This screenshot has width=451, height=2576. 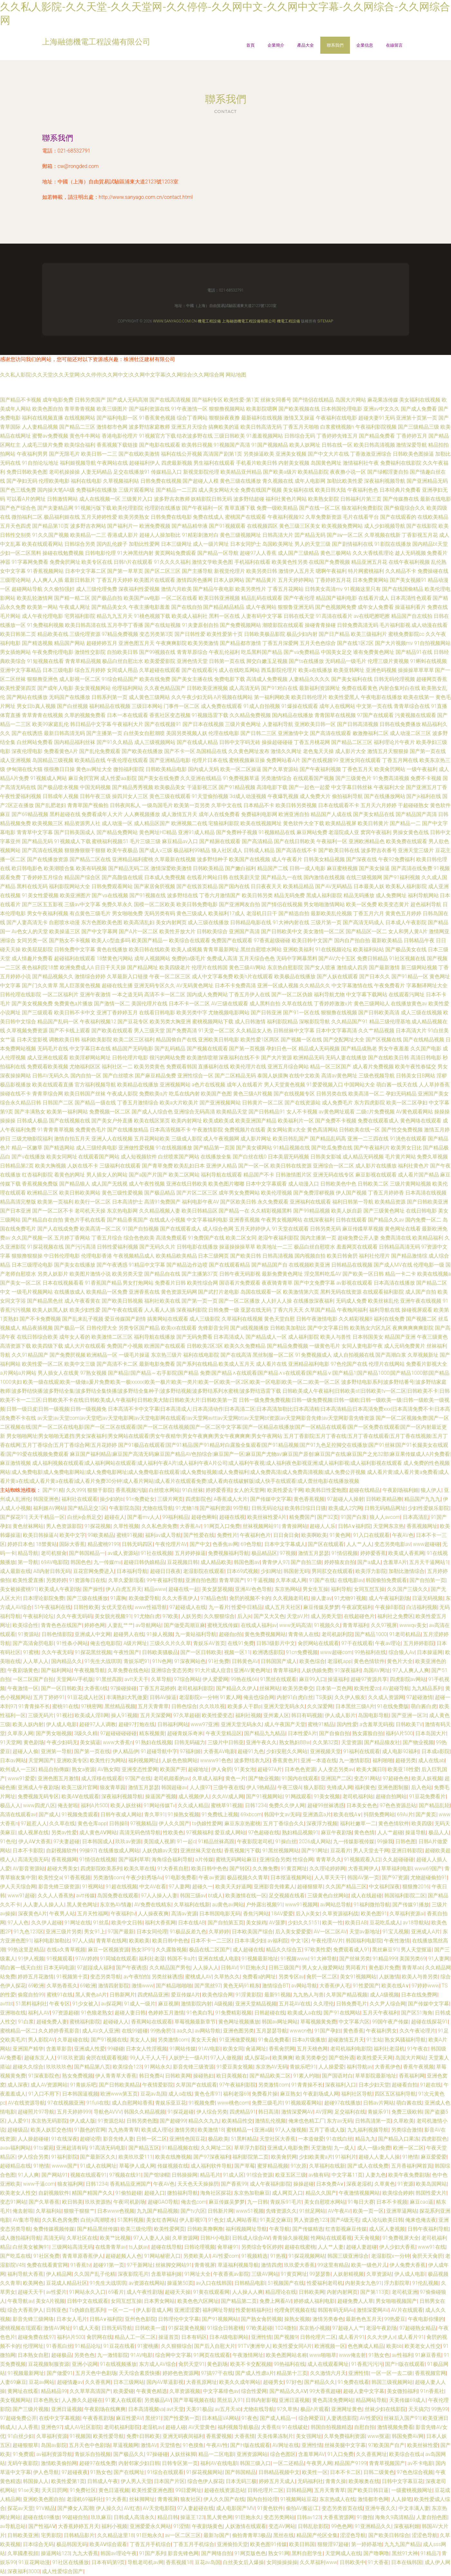 I want to click on 人人艹人人, so click(x=359, y=1544).